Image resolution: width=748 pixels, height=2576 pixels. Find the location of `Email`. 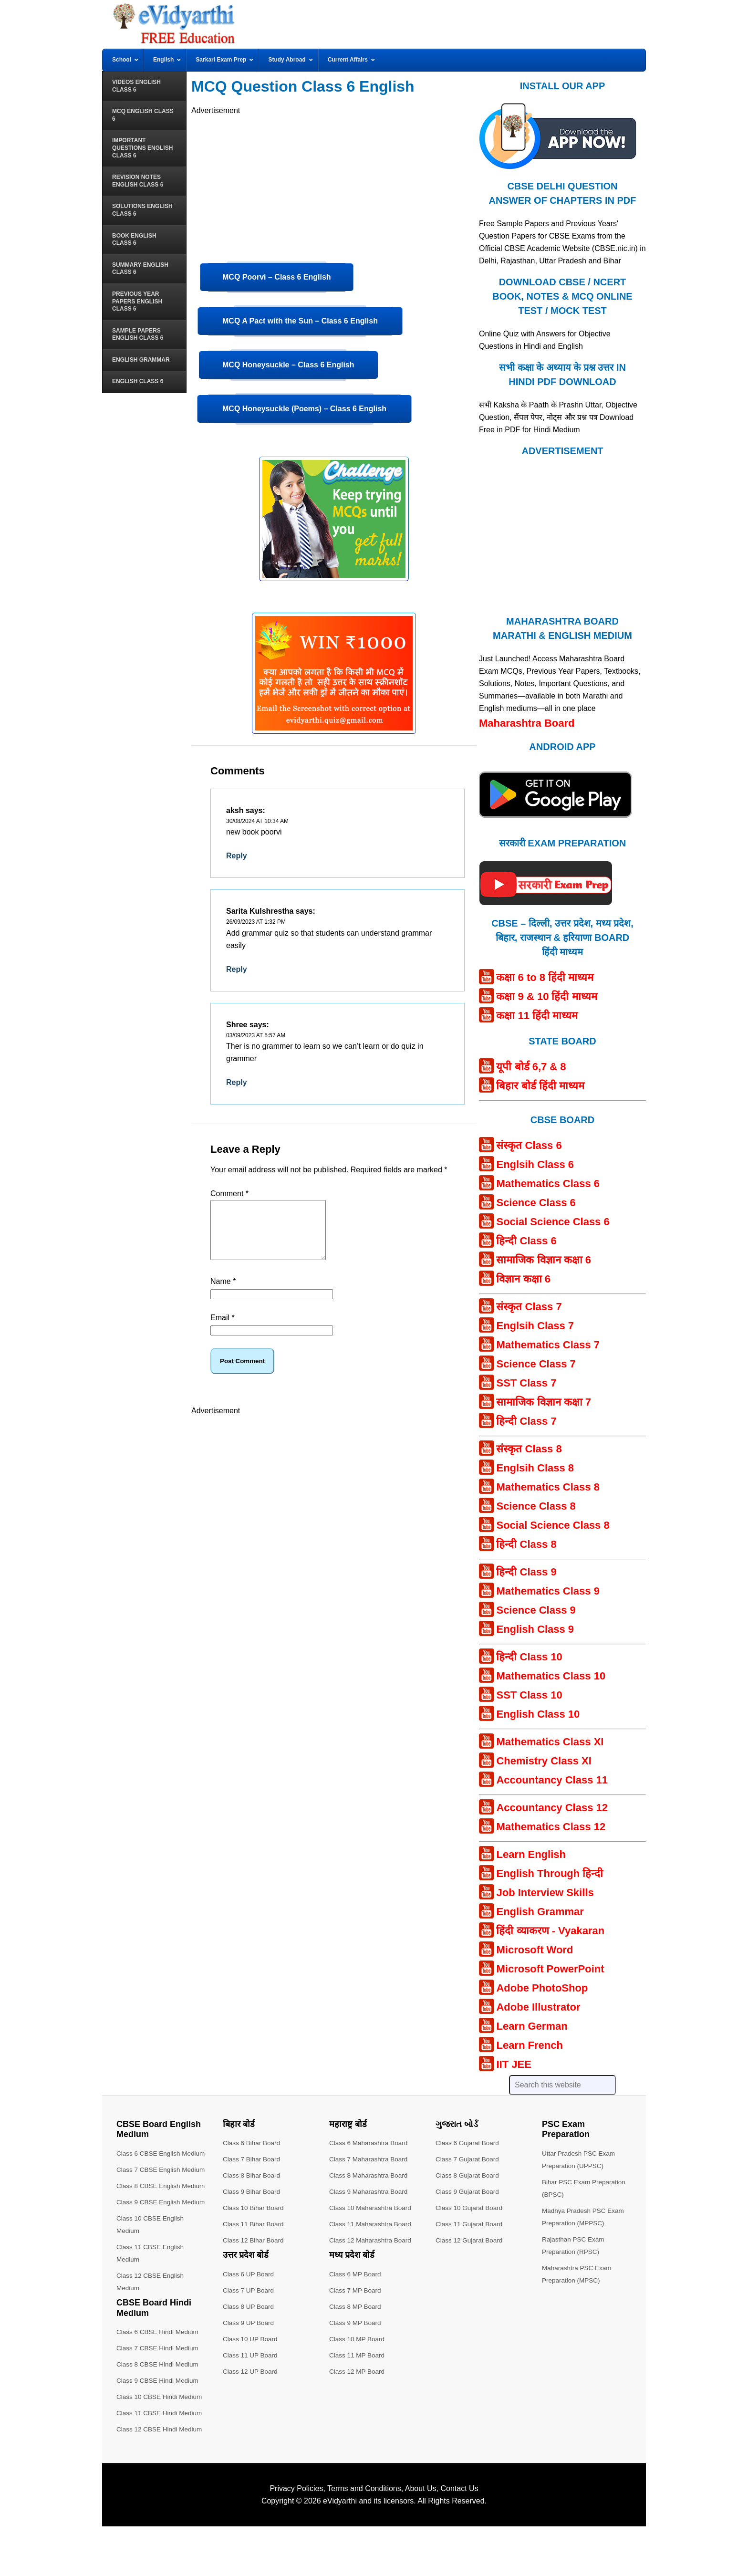

Email is located at coordinates (222, 1329).